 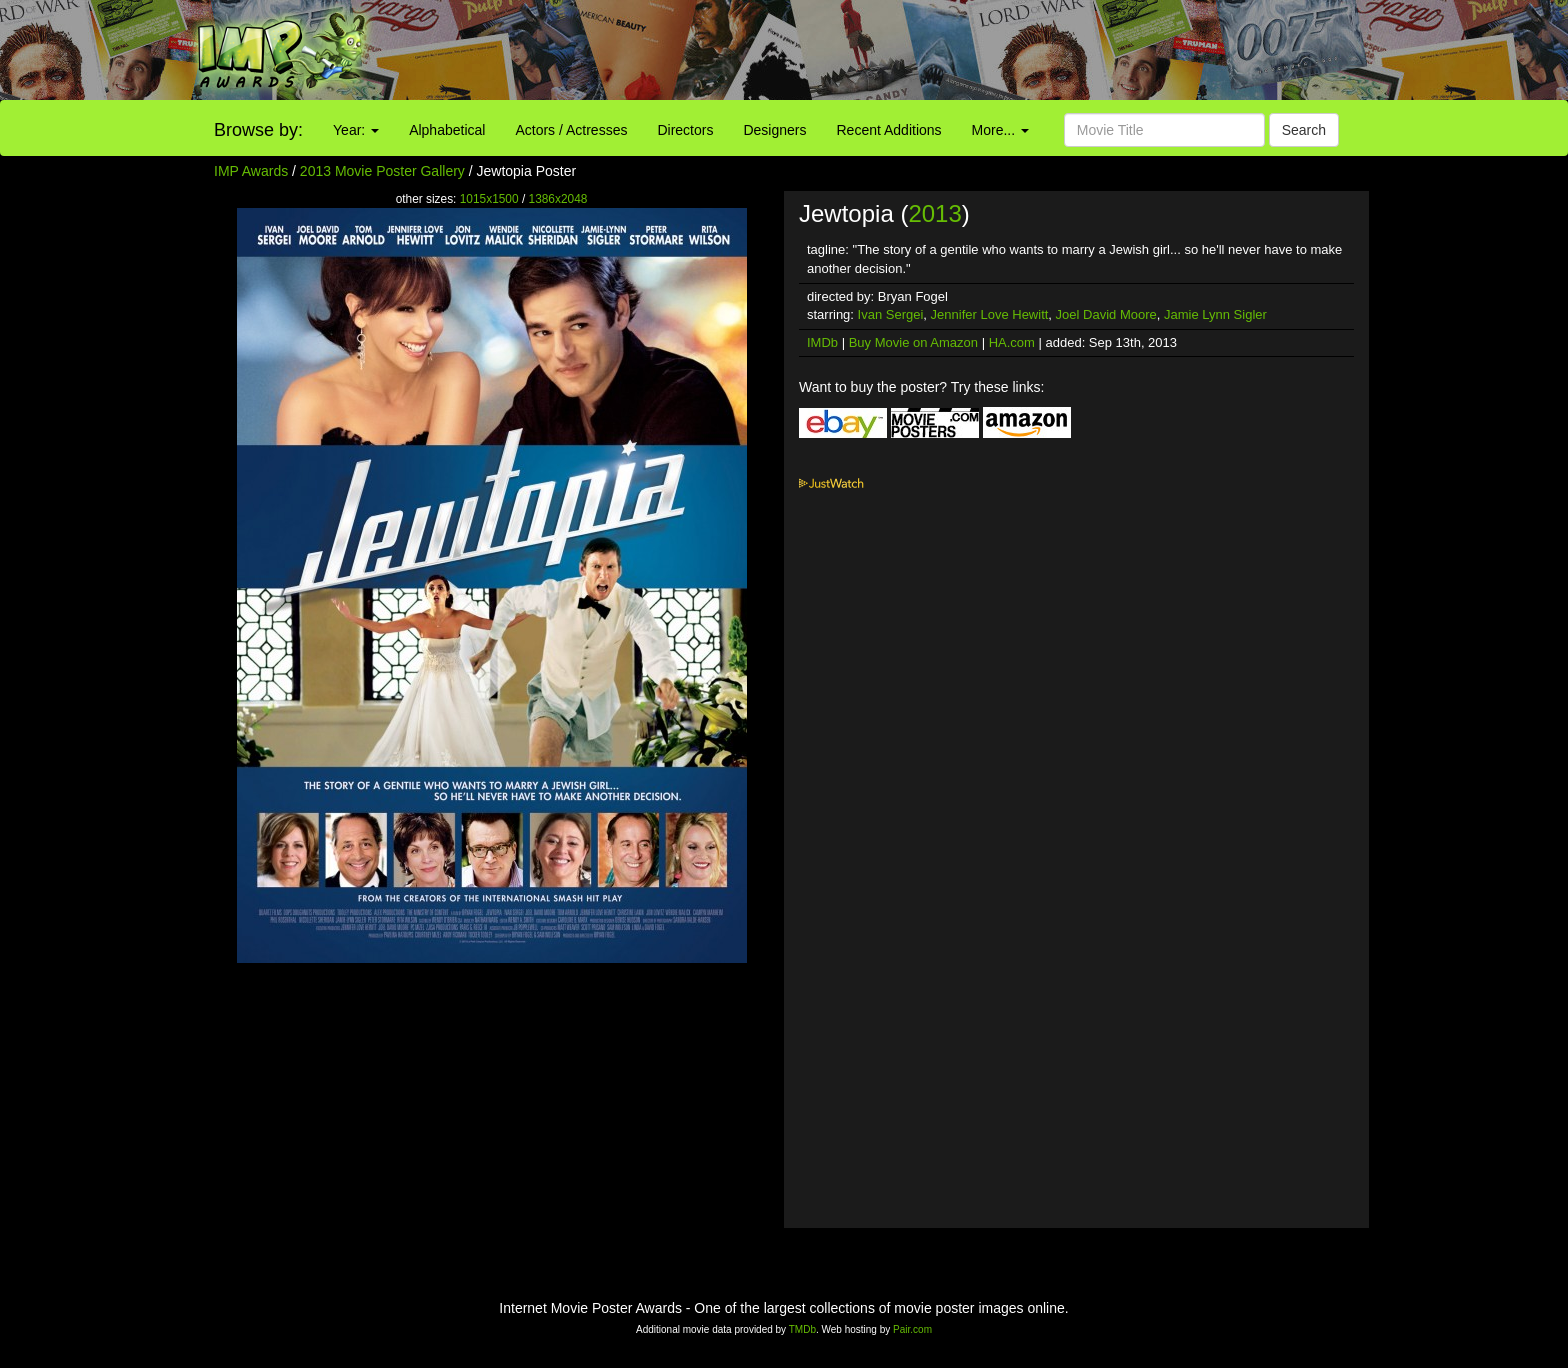 I want to click on HA.com, so click(x=1012, y=342).